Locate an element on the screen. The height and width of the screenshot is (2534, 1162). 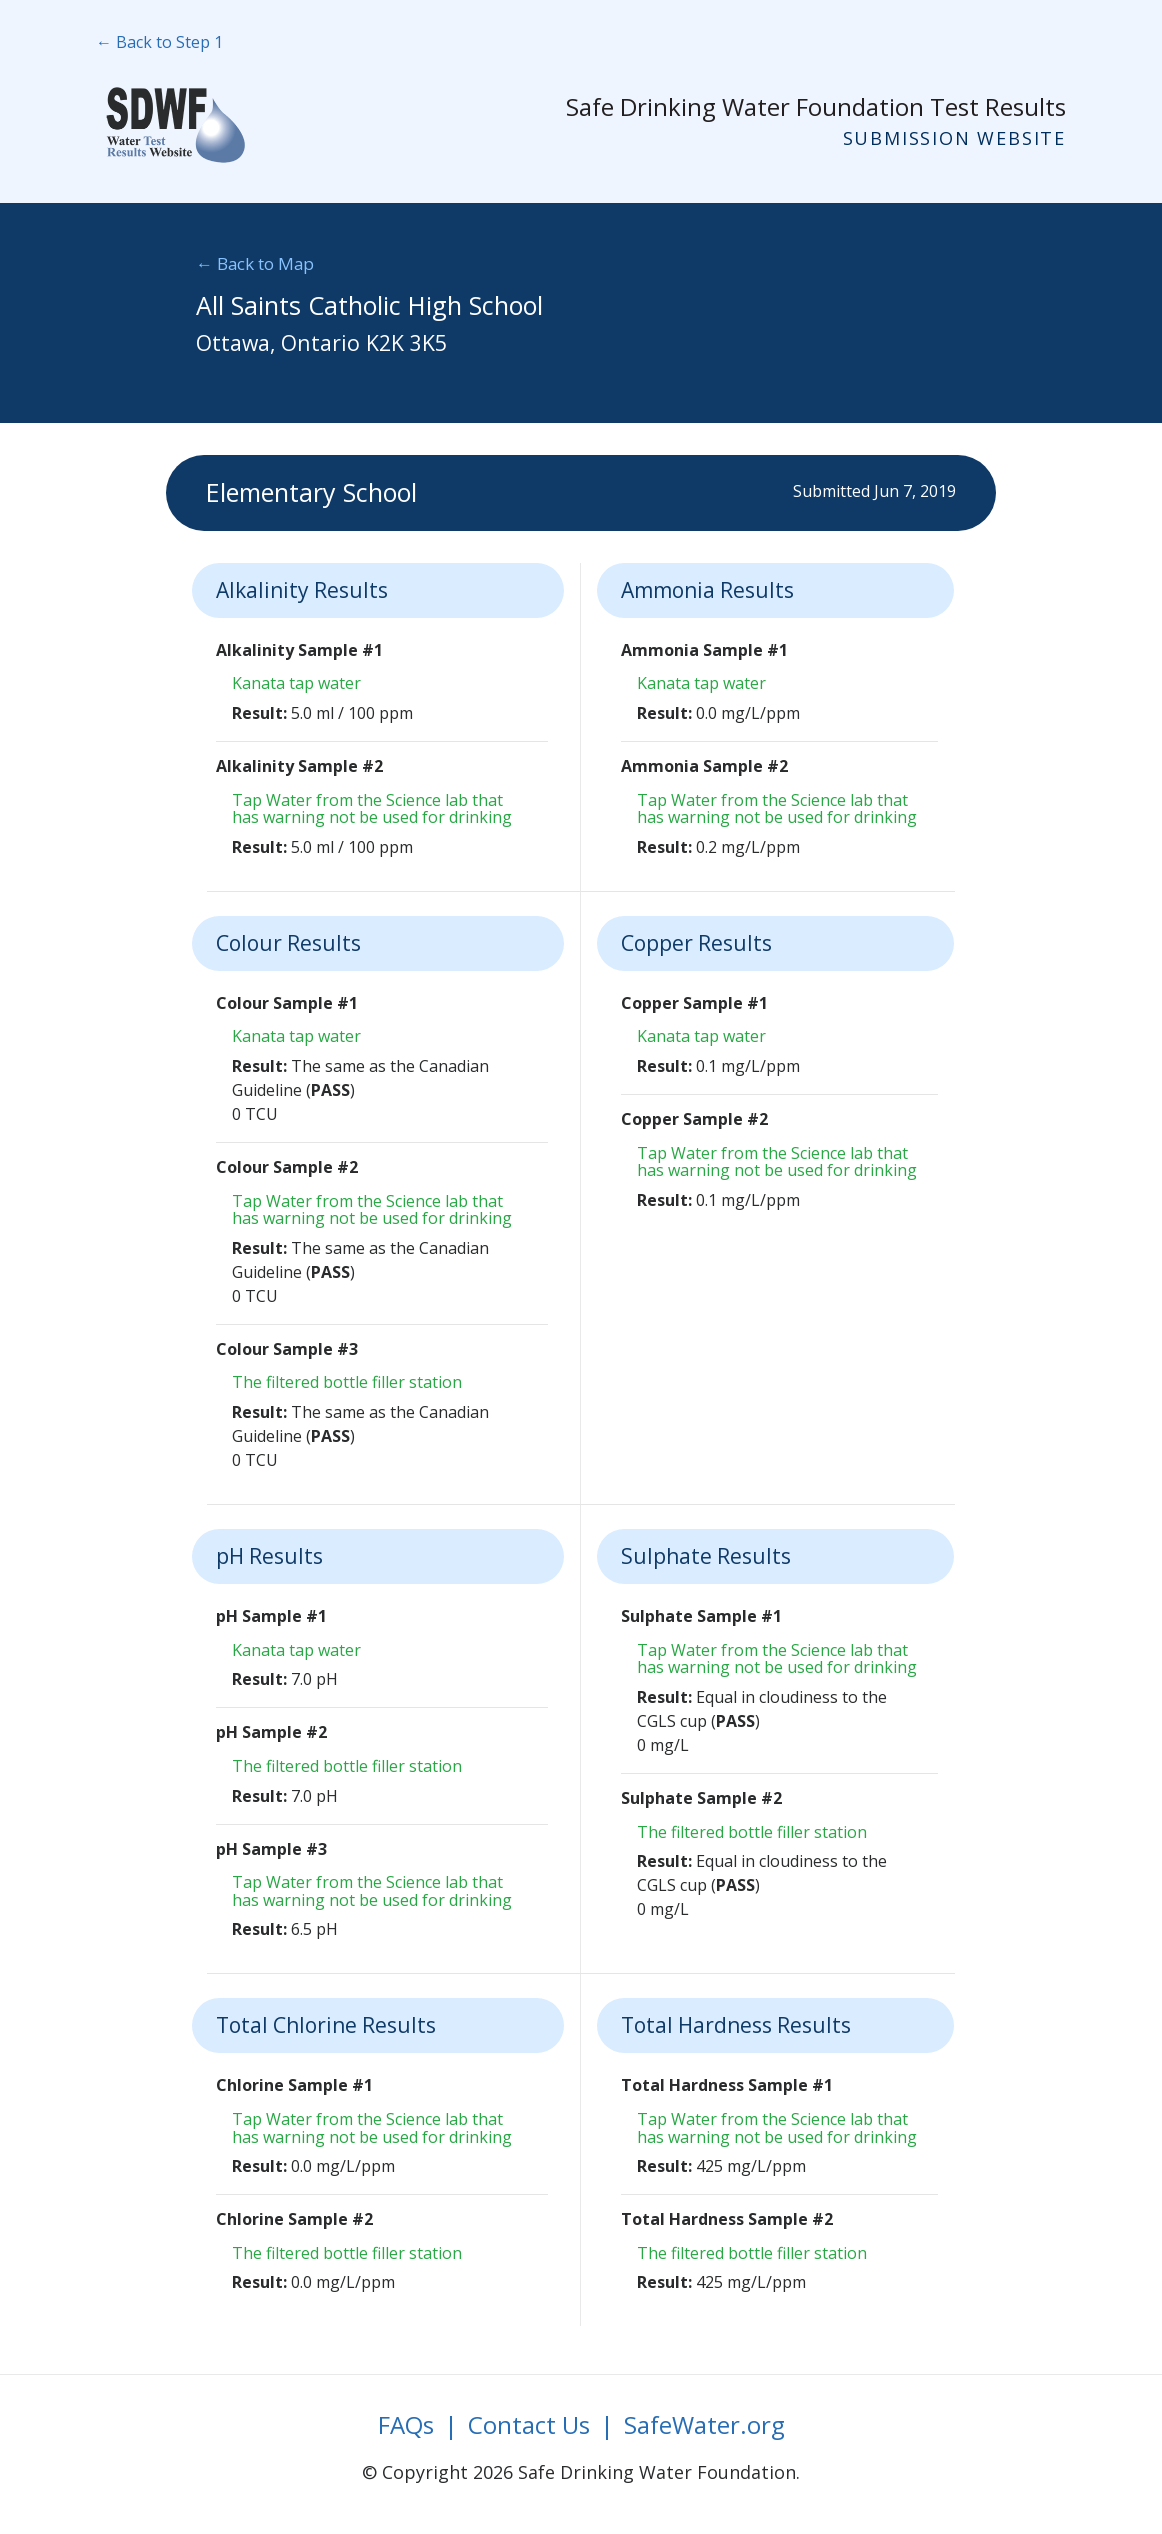
FAQs is located at coordinates (406, 2424).